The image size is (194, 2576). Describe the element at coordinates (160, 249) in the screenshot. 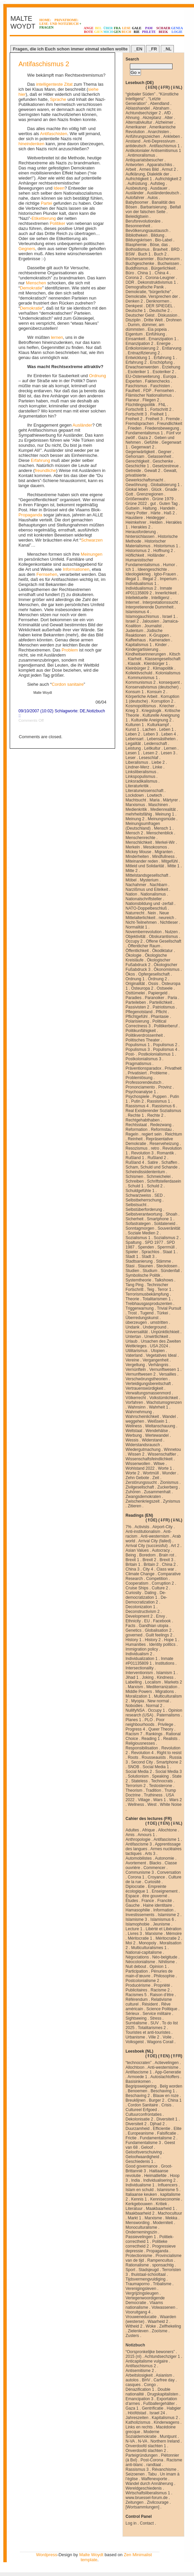

I see `Bravheit` at that location.